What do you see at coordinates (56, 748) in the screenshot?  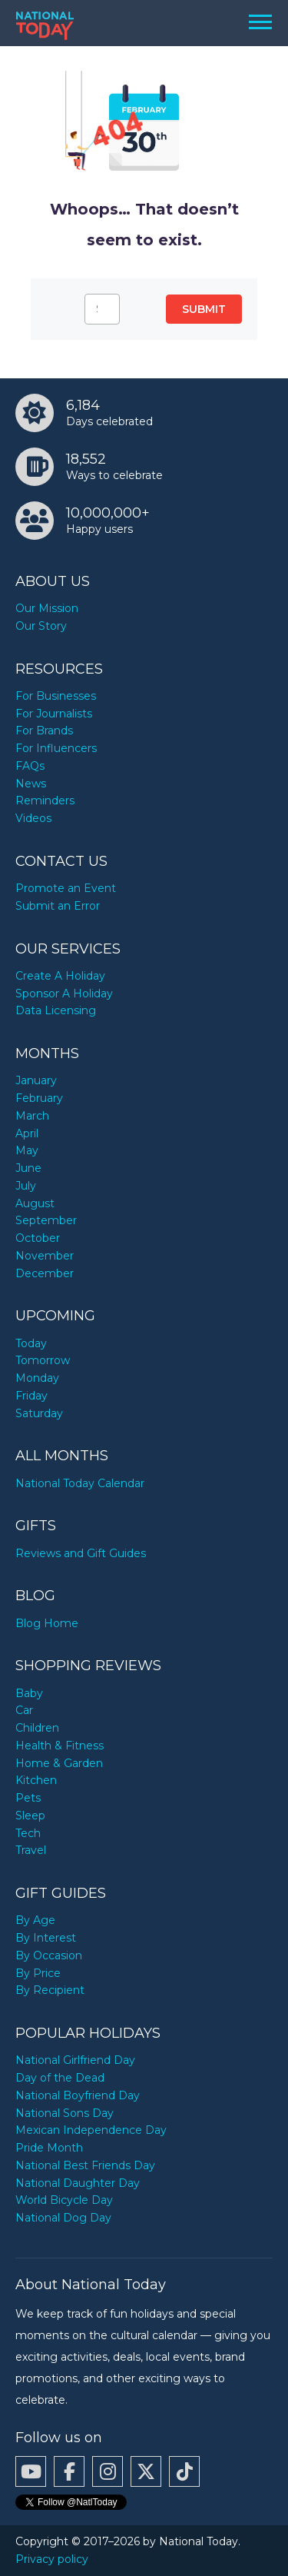 I see `For Influencers` at bounding box center [56, 748].